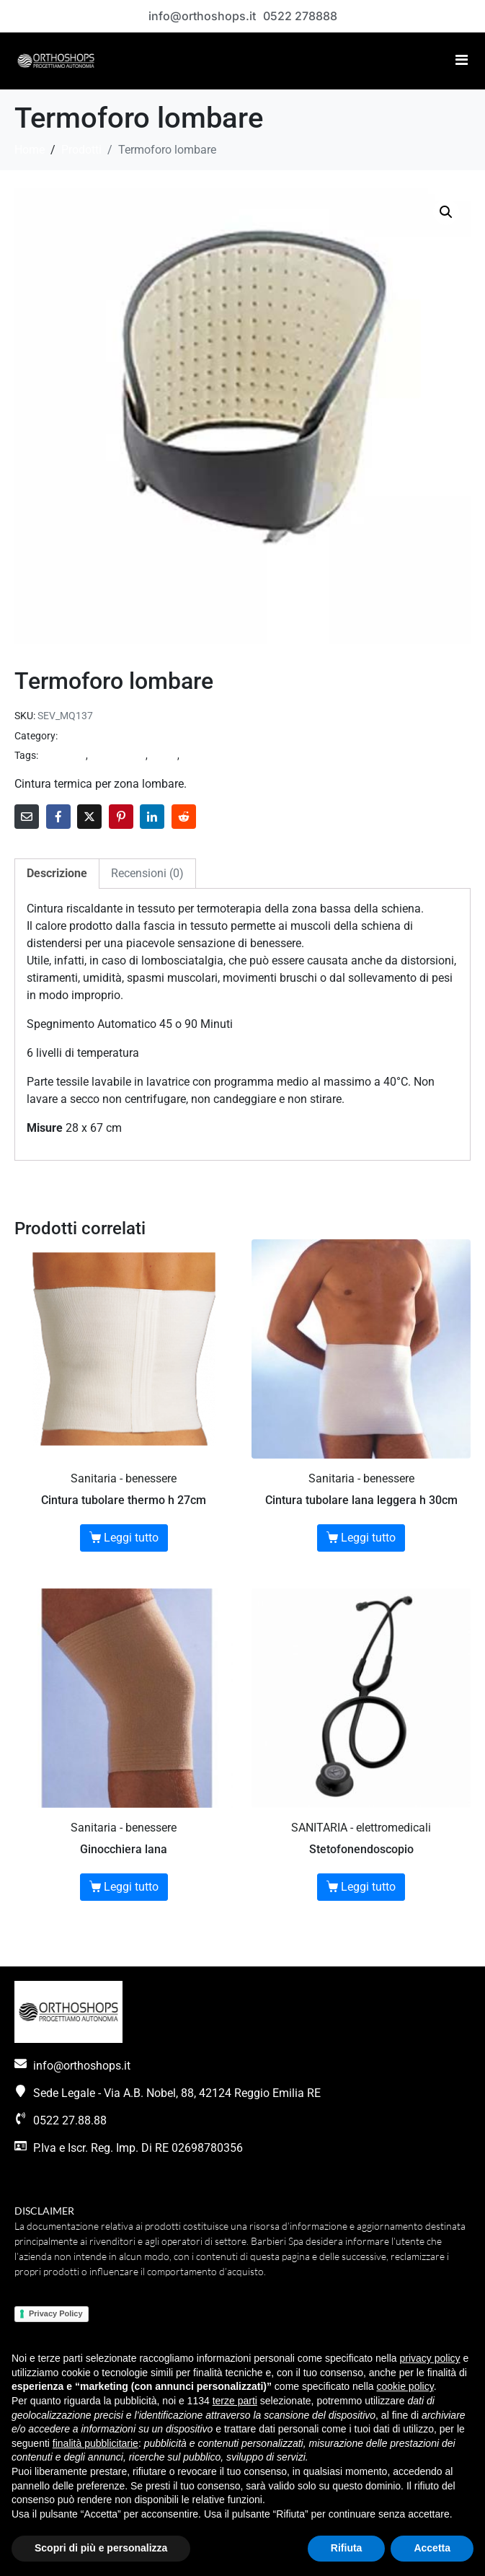 The width and height of the screenshot is (485, 2576). What do you see at coordinates (89, 816) in the screenshot?
I see `[Share on Twitter]` at bounding box center [89, 816].